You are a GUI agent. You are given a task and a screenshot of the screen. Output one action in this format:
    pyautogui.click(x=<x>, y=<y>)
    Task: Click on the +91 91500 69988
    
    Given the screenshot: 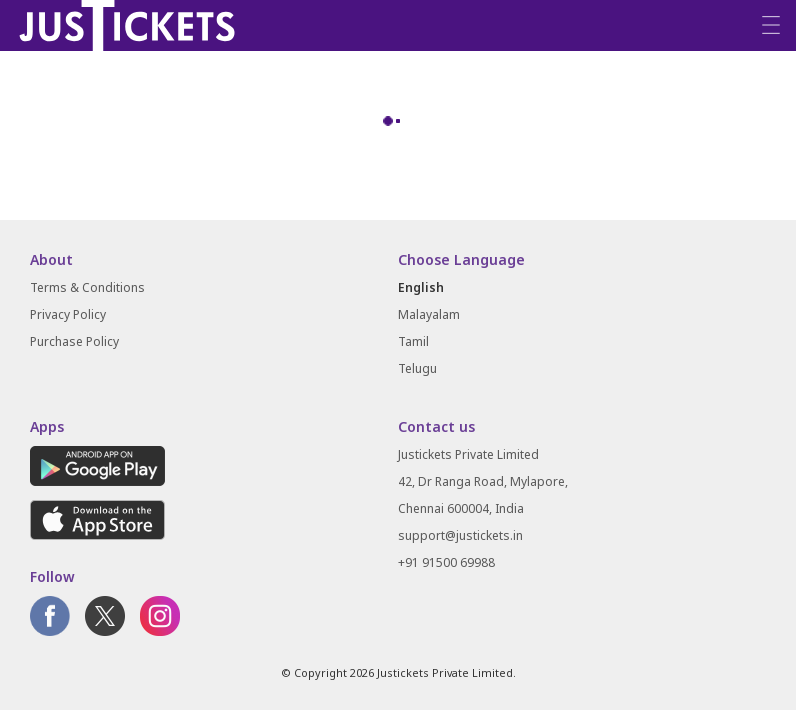 What is the action you would take?
    pyautogui.click(x=446, y=562)
    